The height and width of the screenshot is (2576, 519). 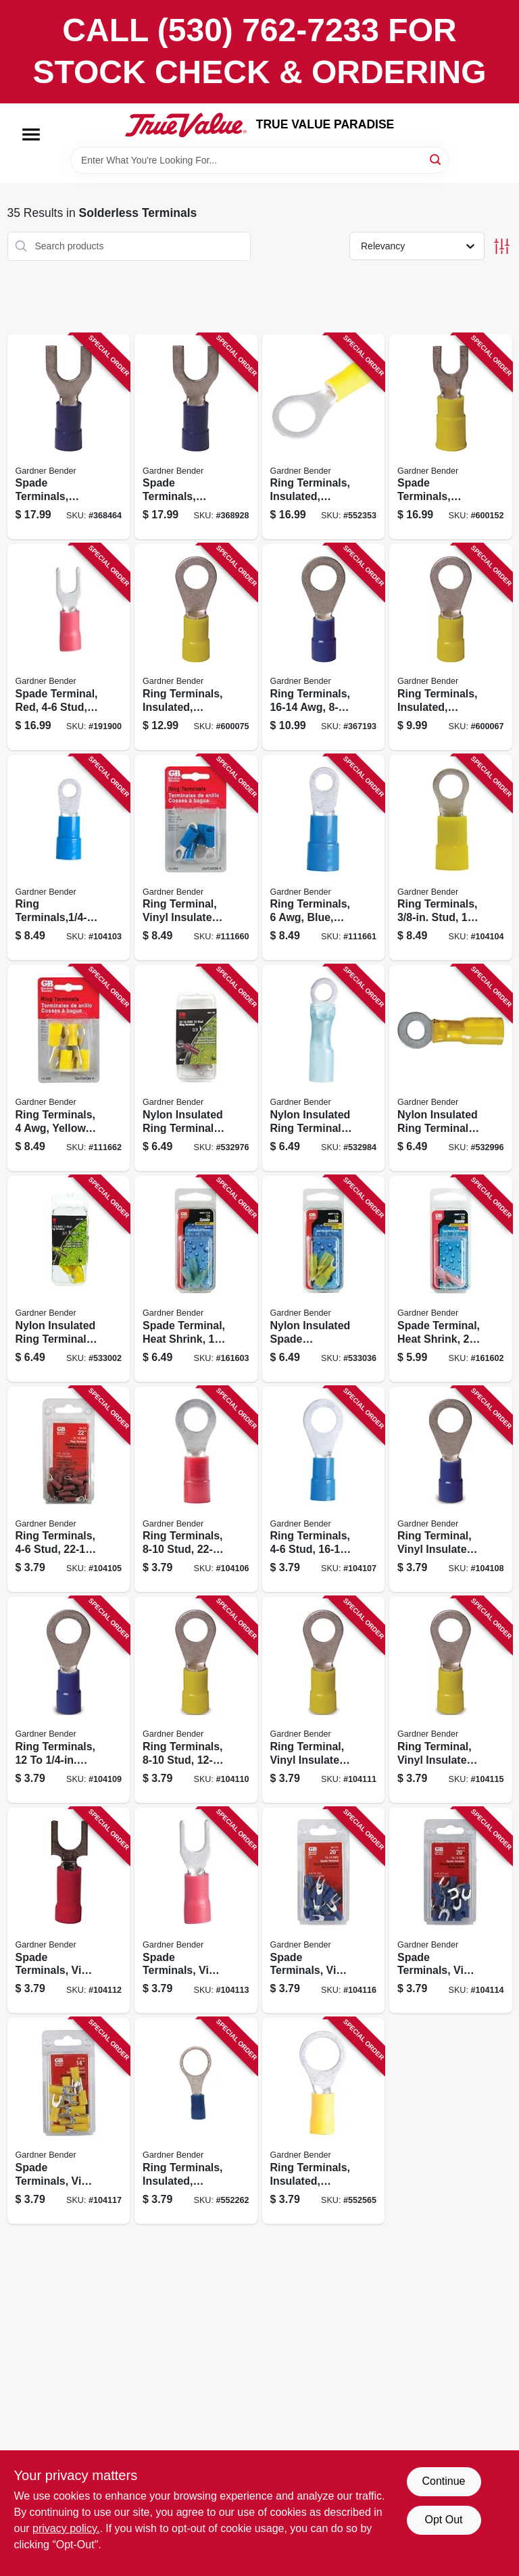 I want to click on privacy policy. [privacy policy (opens in a new tab)], so click(x=65, y=2528).